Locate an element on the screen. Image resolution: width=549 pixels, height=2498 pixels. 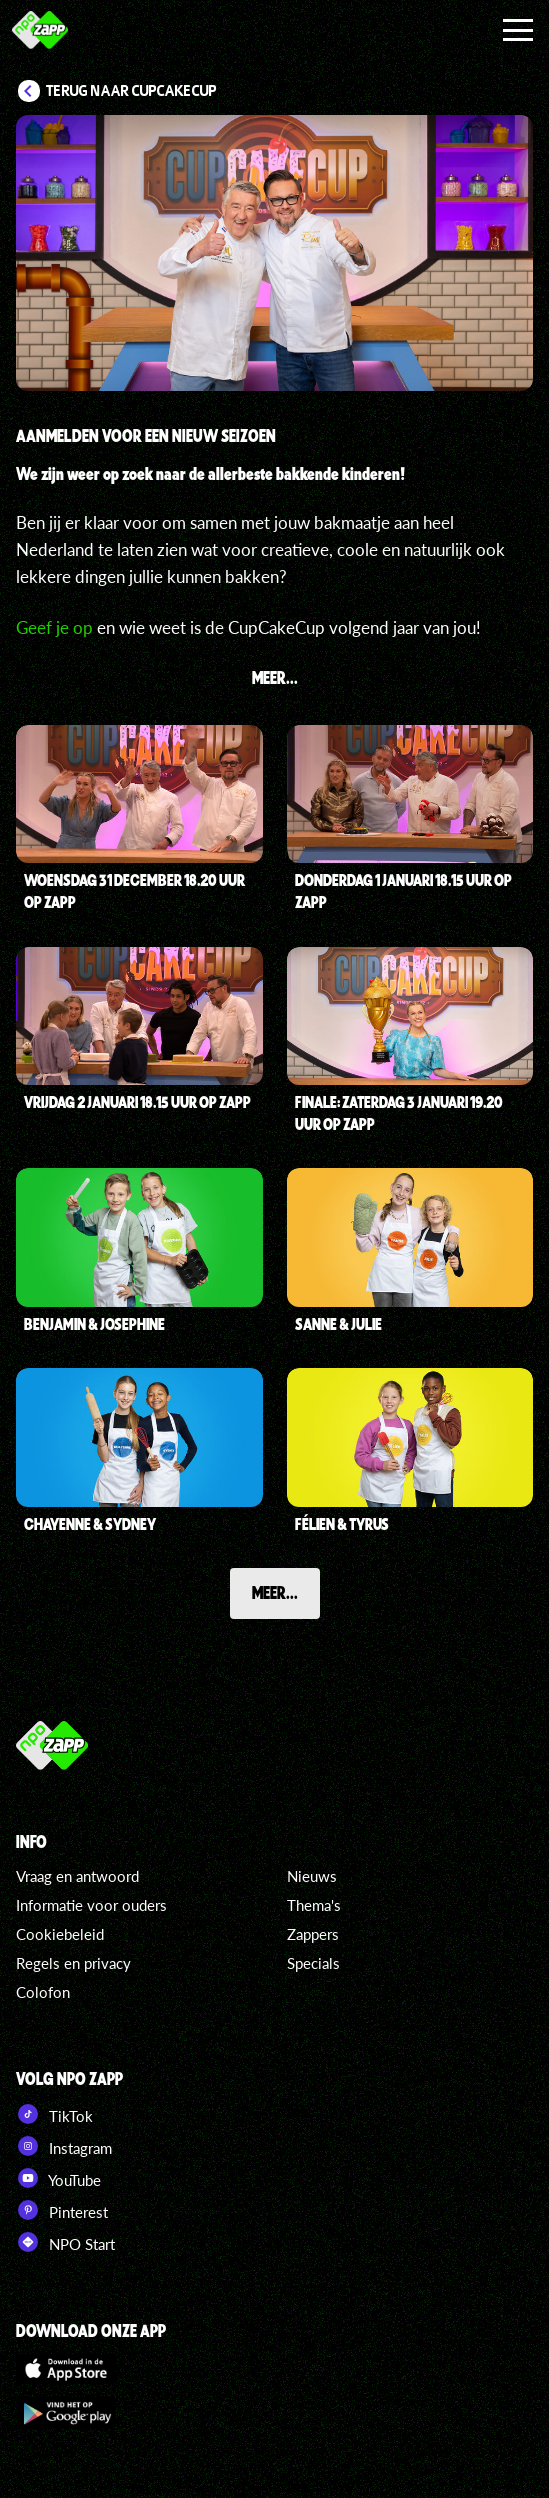
Informatie voor ouders is located at coordinates (91, 1905).